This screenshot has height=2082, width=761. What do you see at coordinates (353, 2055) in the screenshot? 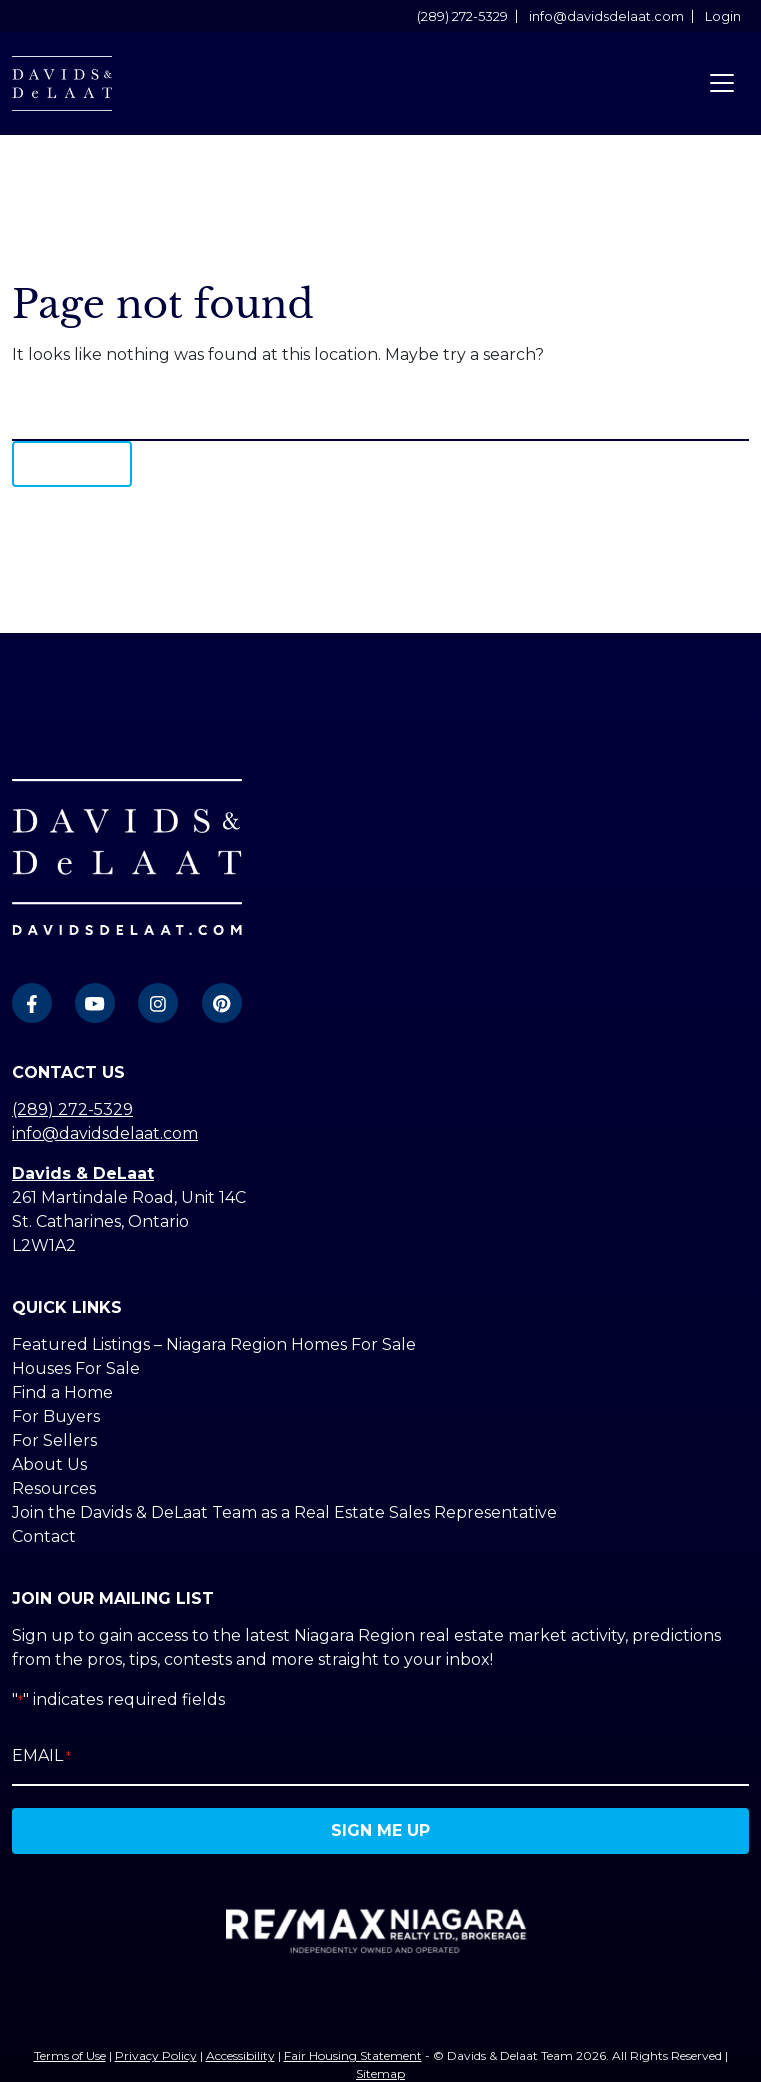
I see `Fair Housing Statement` at bounding box center [353, 2055].